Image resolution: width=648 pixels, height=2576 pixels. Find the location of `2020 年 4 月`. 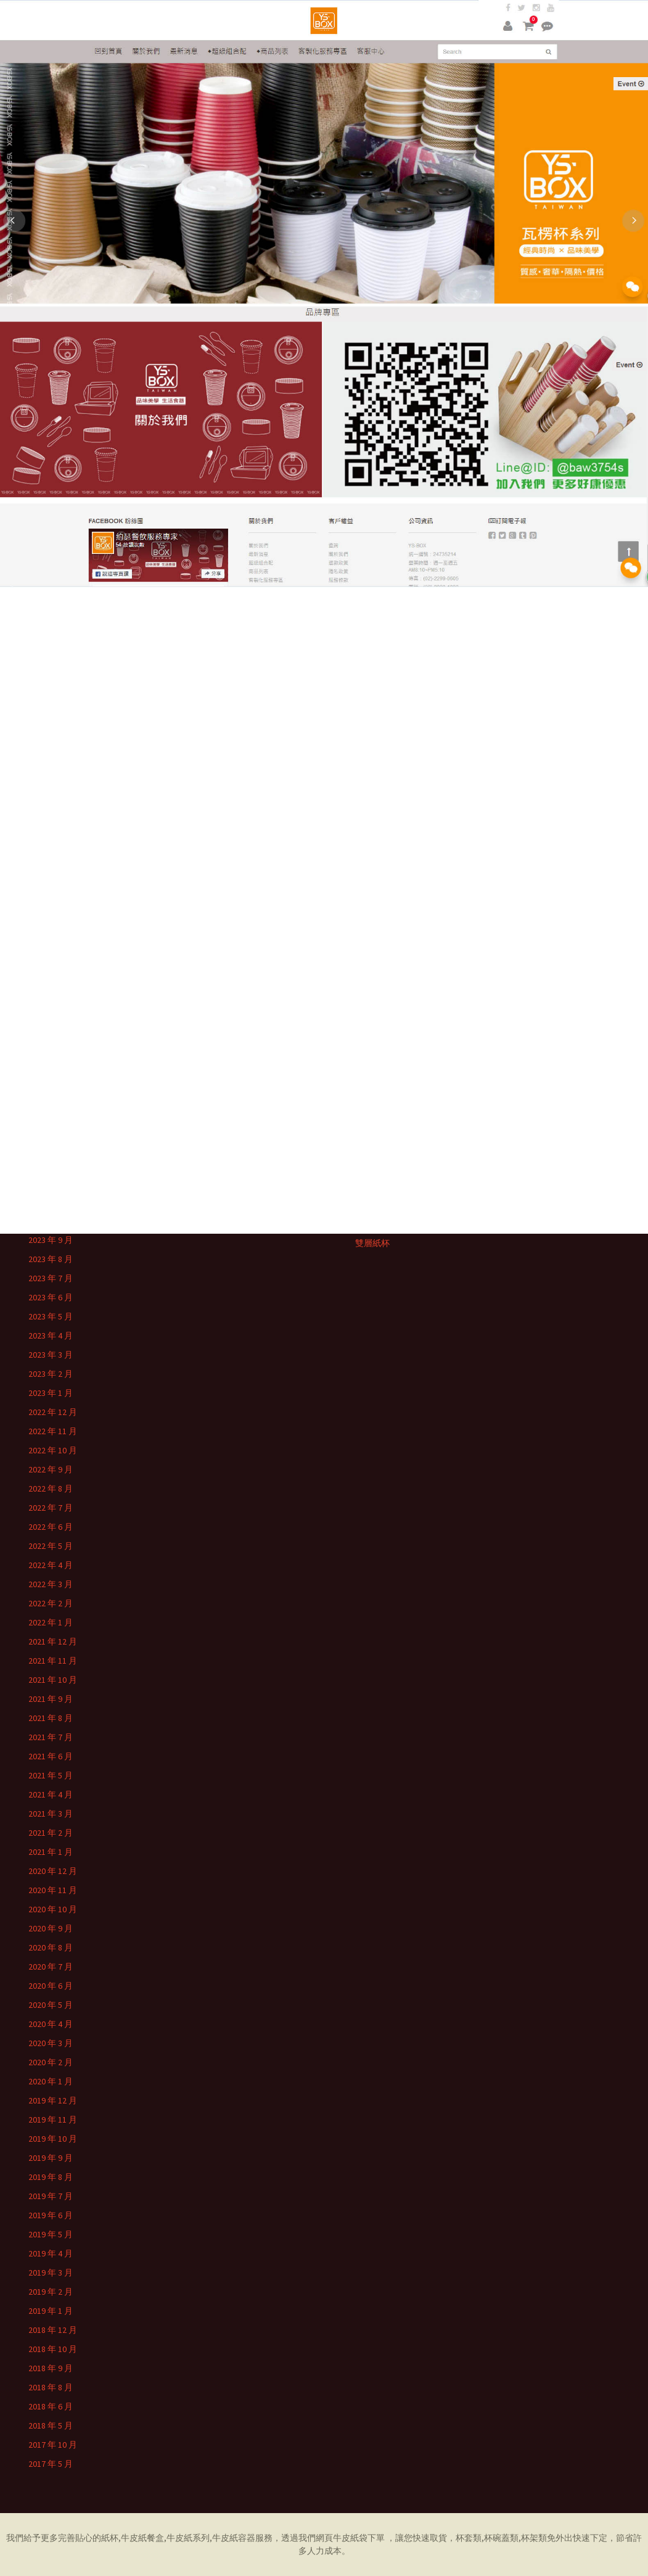

2020 年 4 月 is located at coordinates (50, 2023).